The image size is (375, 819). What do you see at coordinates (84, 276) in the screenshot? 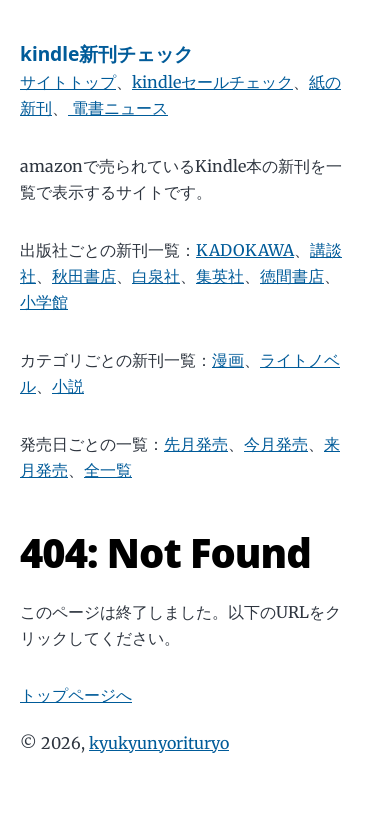
I see `秋田書店` at bounding box center [84, 276].